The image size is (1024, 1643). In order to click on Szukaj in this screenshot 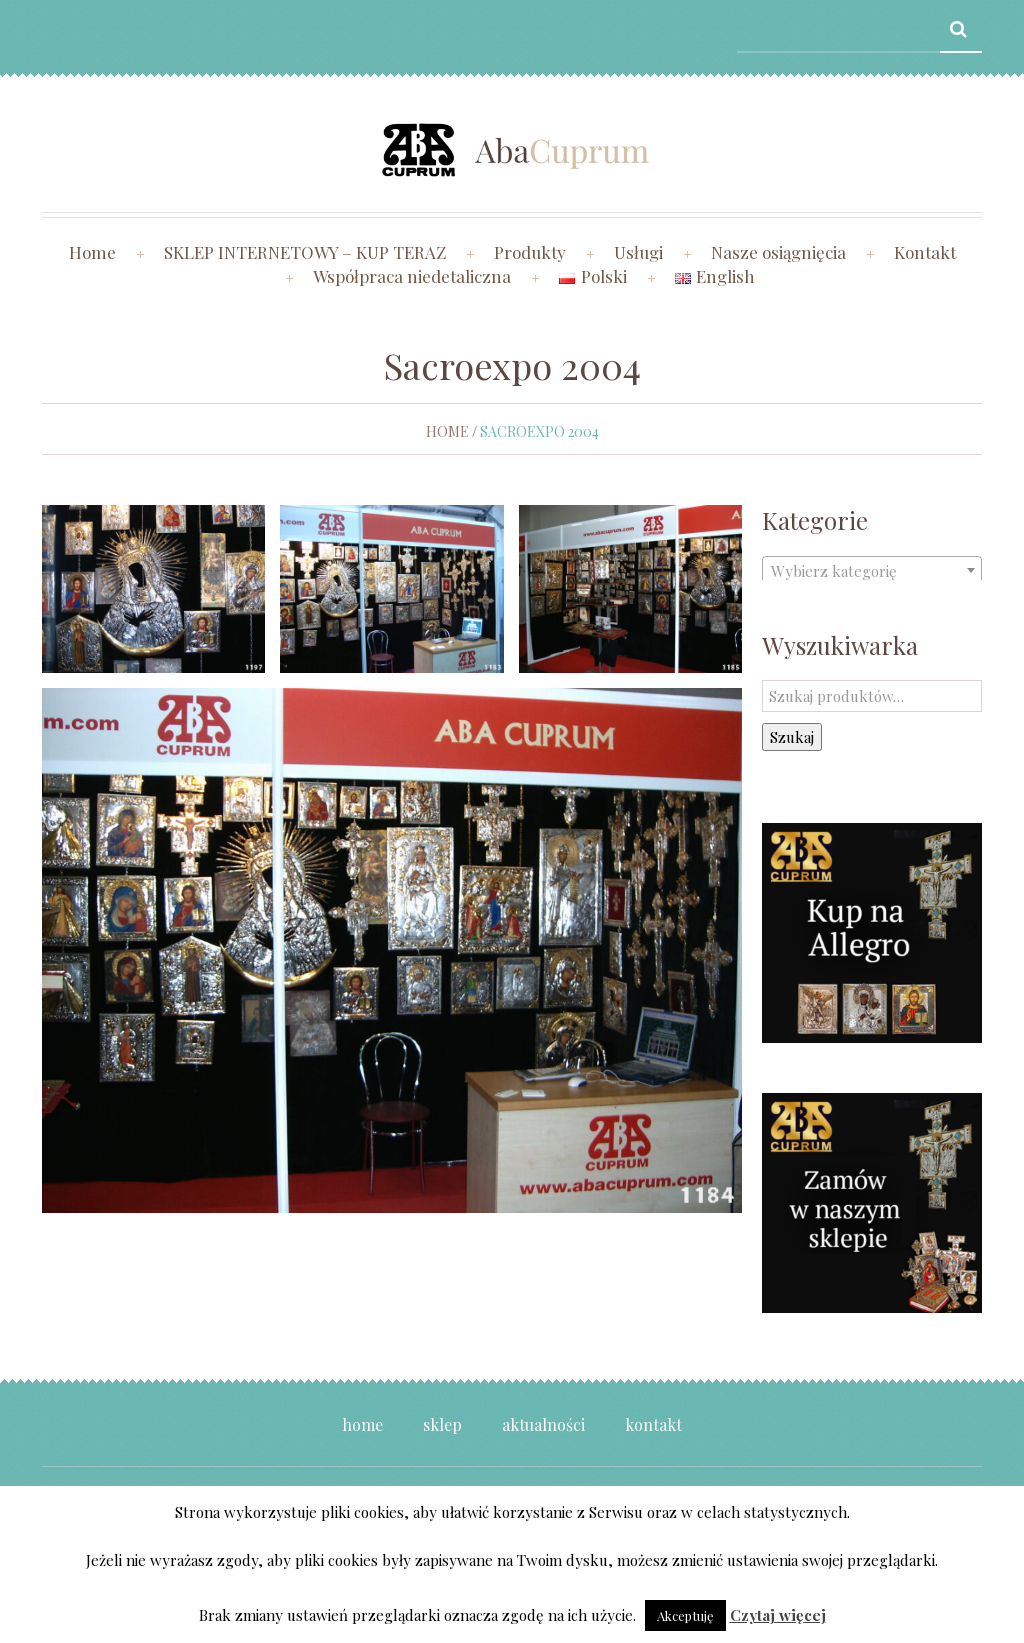, I will do `click(792, 737)`.